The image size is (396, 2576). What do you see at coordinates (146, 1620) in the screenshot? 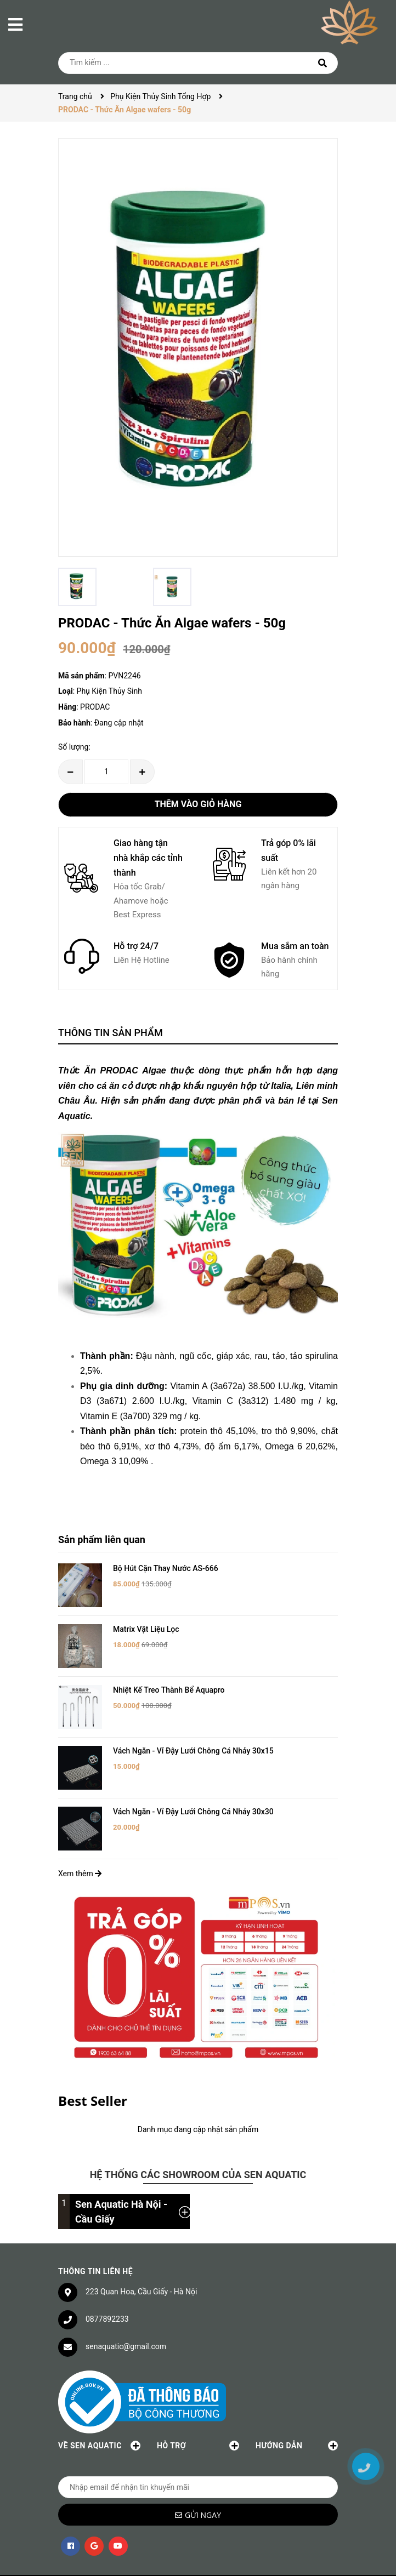
I see `Matrix Vật Liệu Lọc` at bounding box center [146, 1620].